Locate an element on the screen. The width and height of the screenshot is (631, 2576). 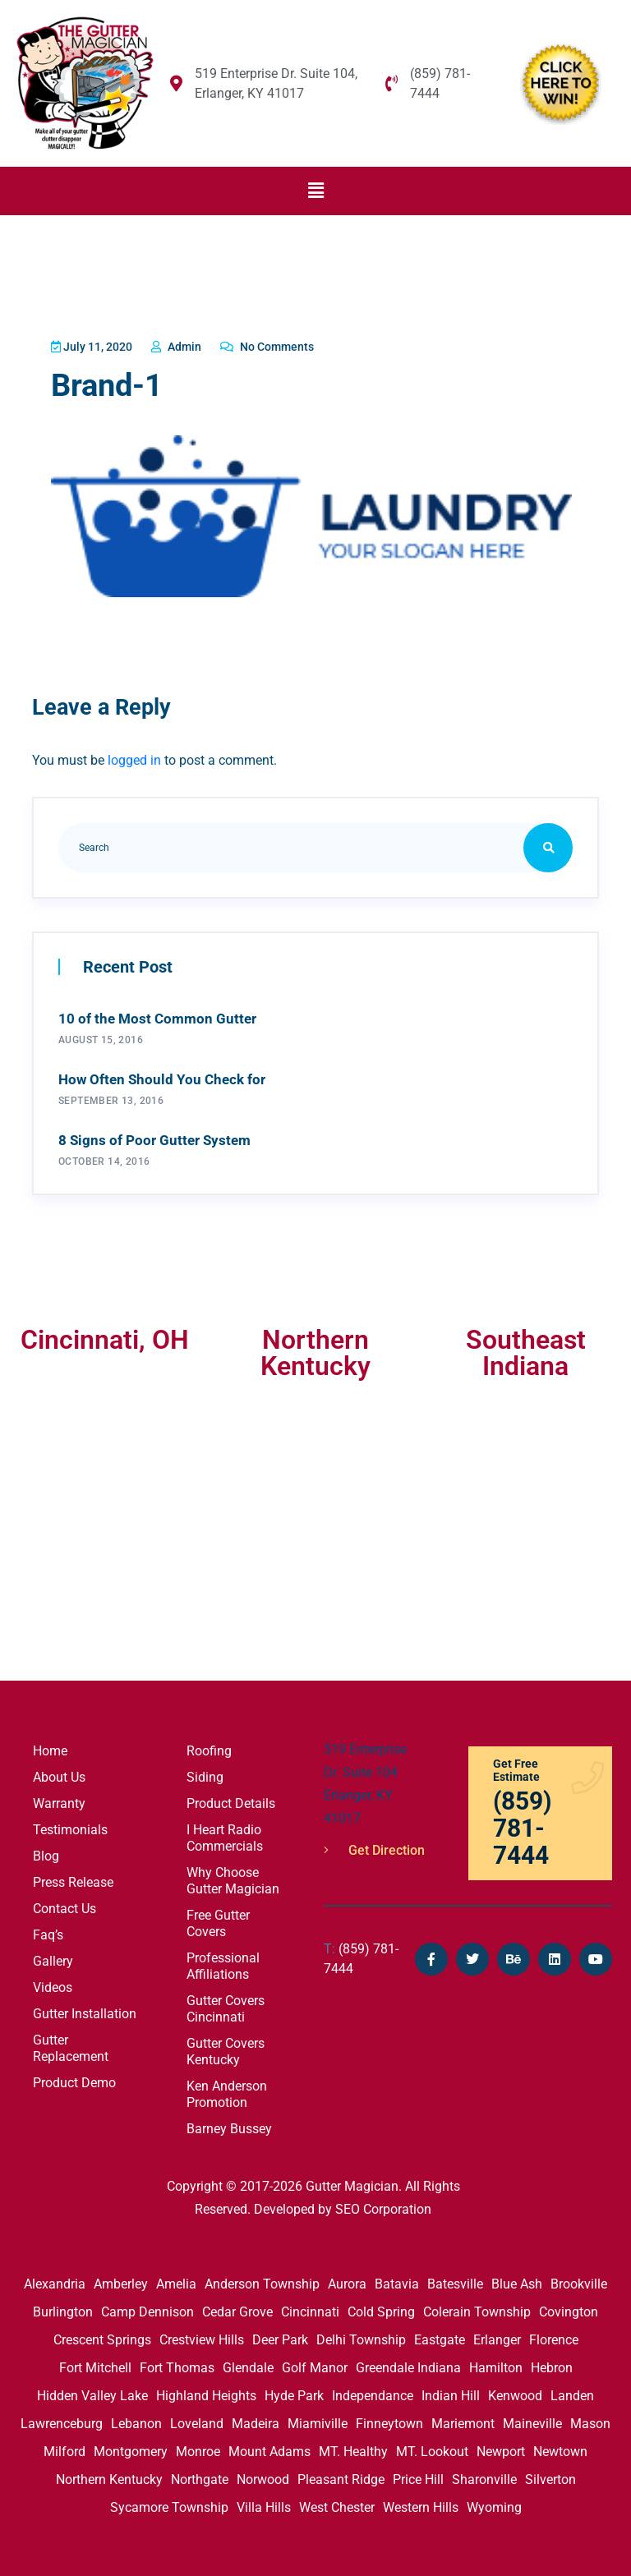
Northern Kentucky is located at coordinates (109, 2476).